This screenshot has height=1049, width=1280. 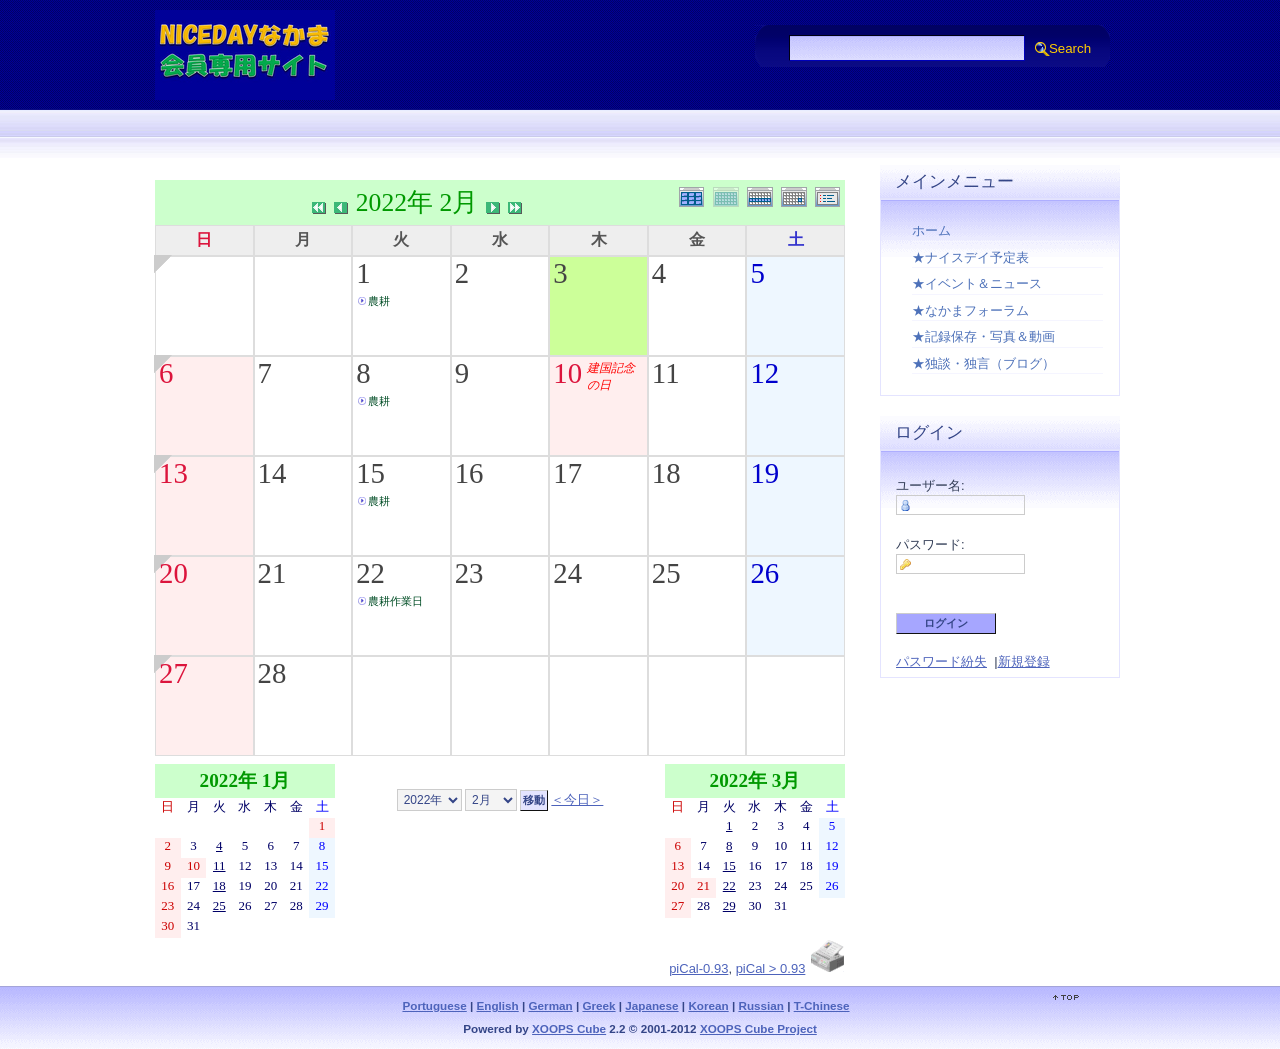 I want to click on piCal-0.93, so click(x=698, y=968).